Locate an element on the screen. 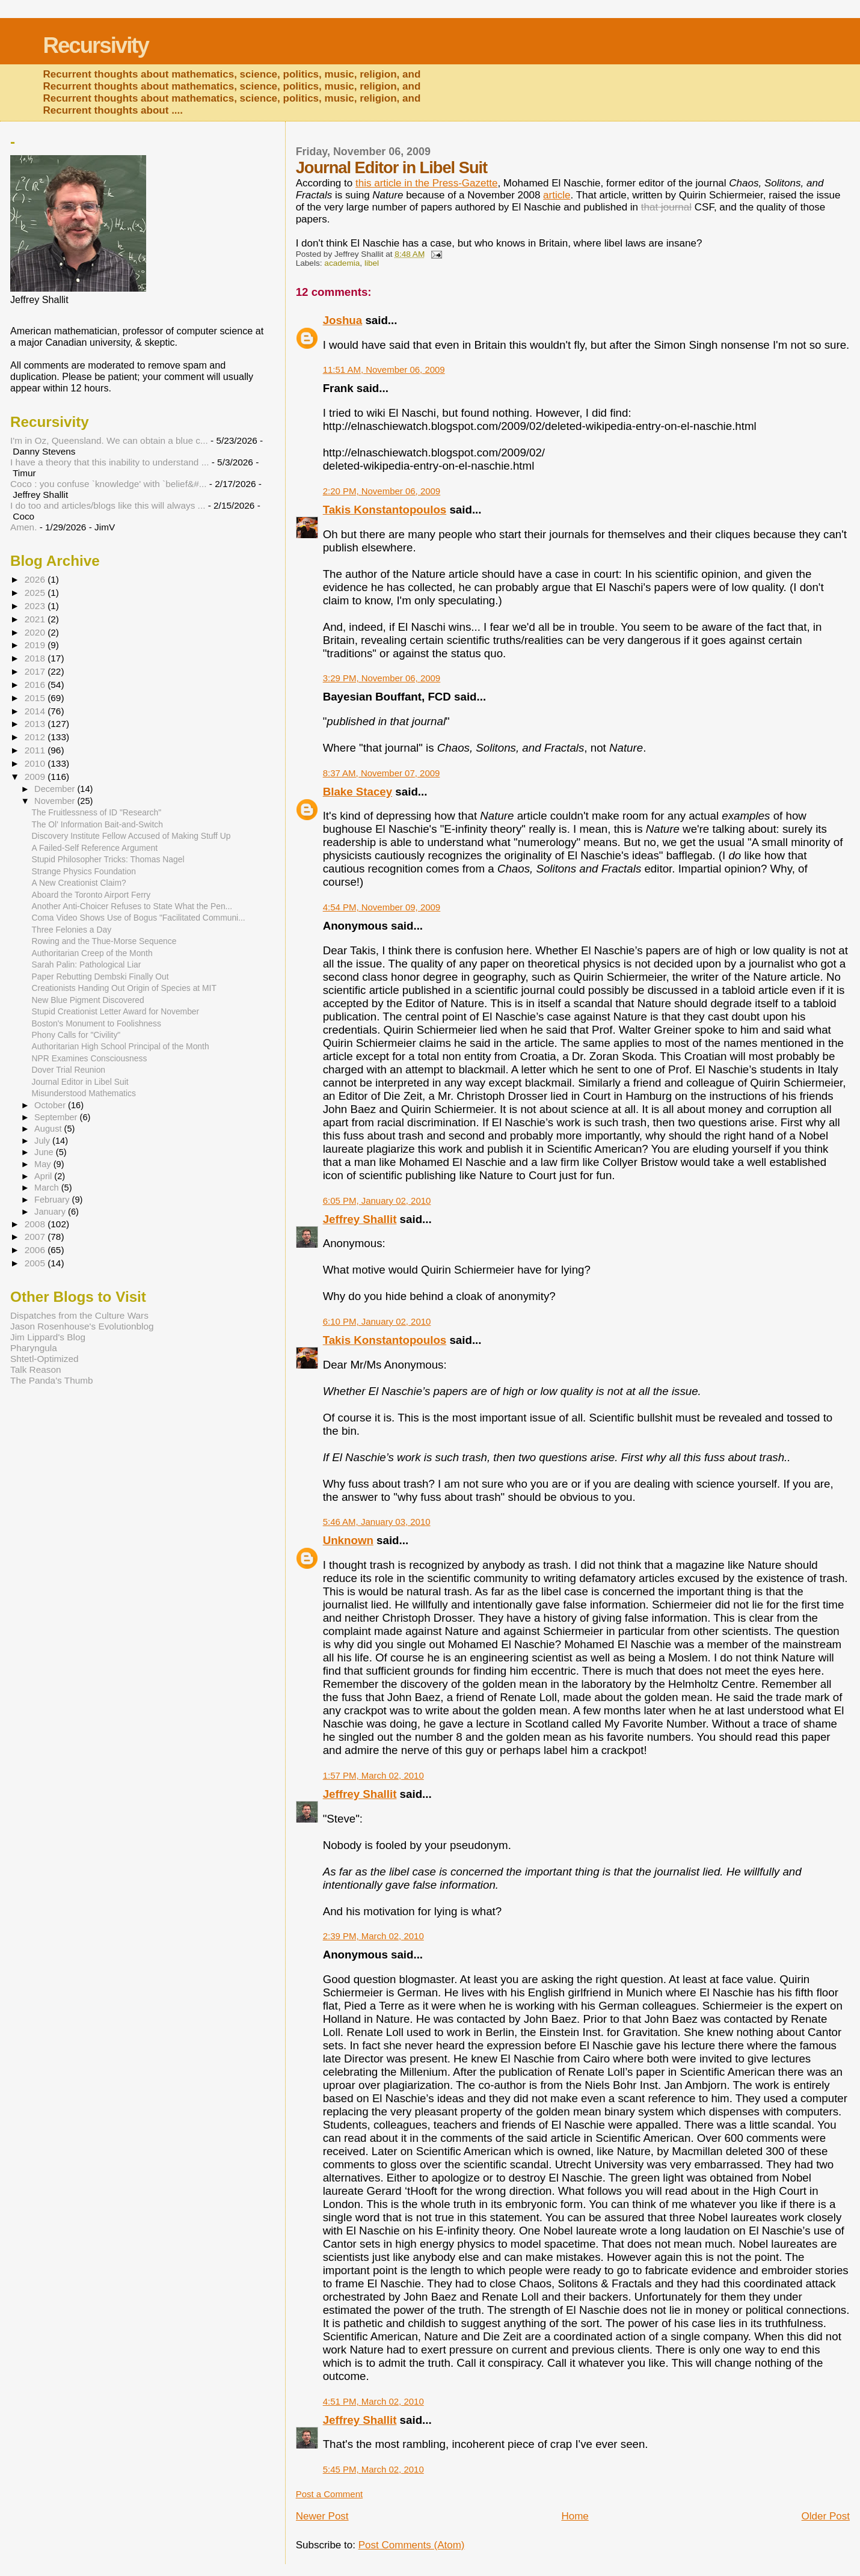  2005 is located at coordinates (36, 1263).